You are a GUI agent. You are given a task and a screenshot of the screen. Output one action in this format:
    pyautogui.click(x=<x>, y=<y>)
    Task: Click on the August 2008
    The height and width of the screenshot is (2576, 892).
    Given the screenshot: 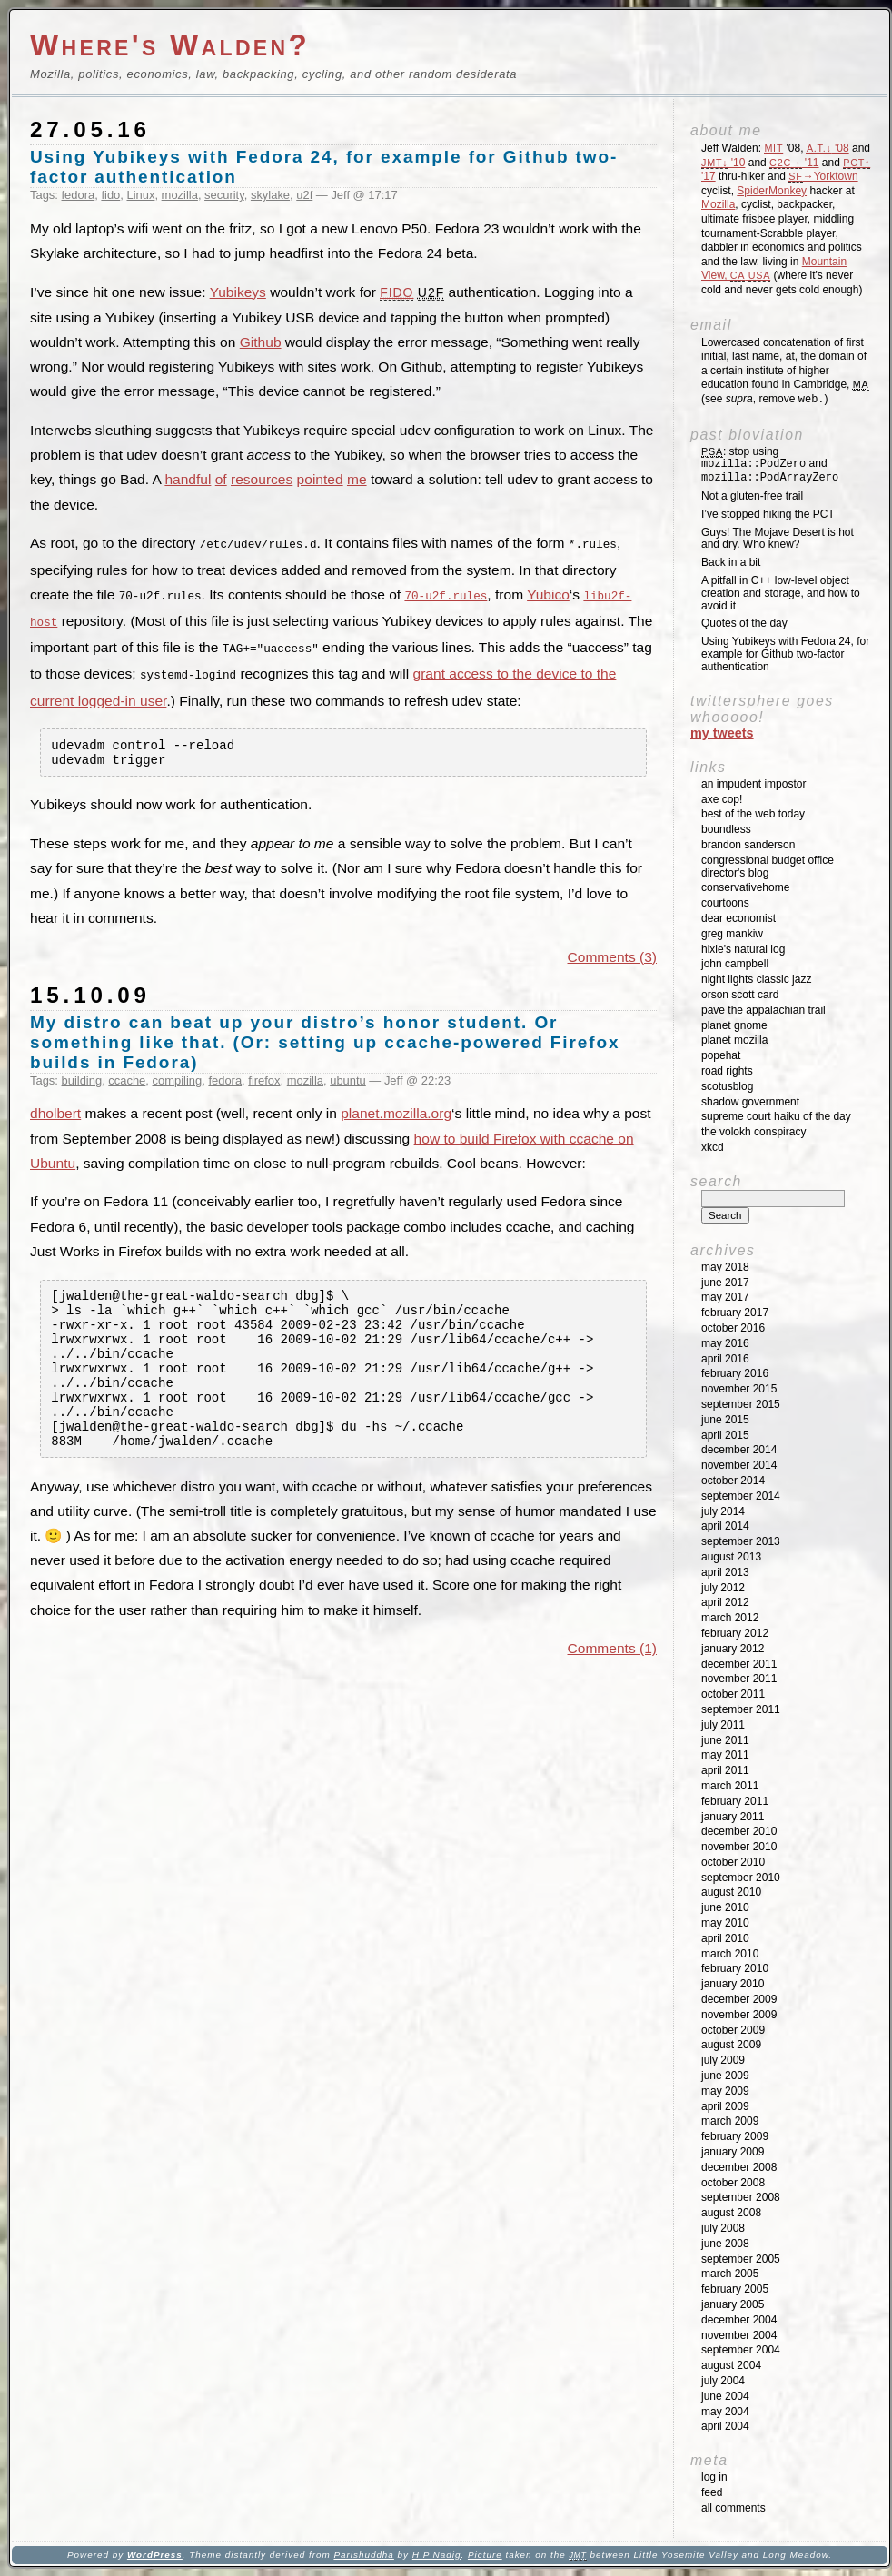 What is the action you would take?
    pyautogui.click(x=731, y=2212)
    